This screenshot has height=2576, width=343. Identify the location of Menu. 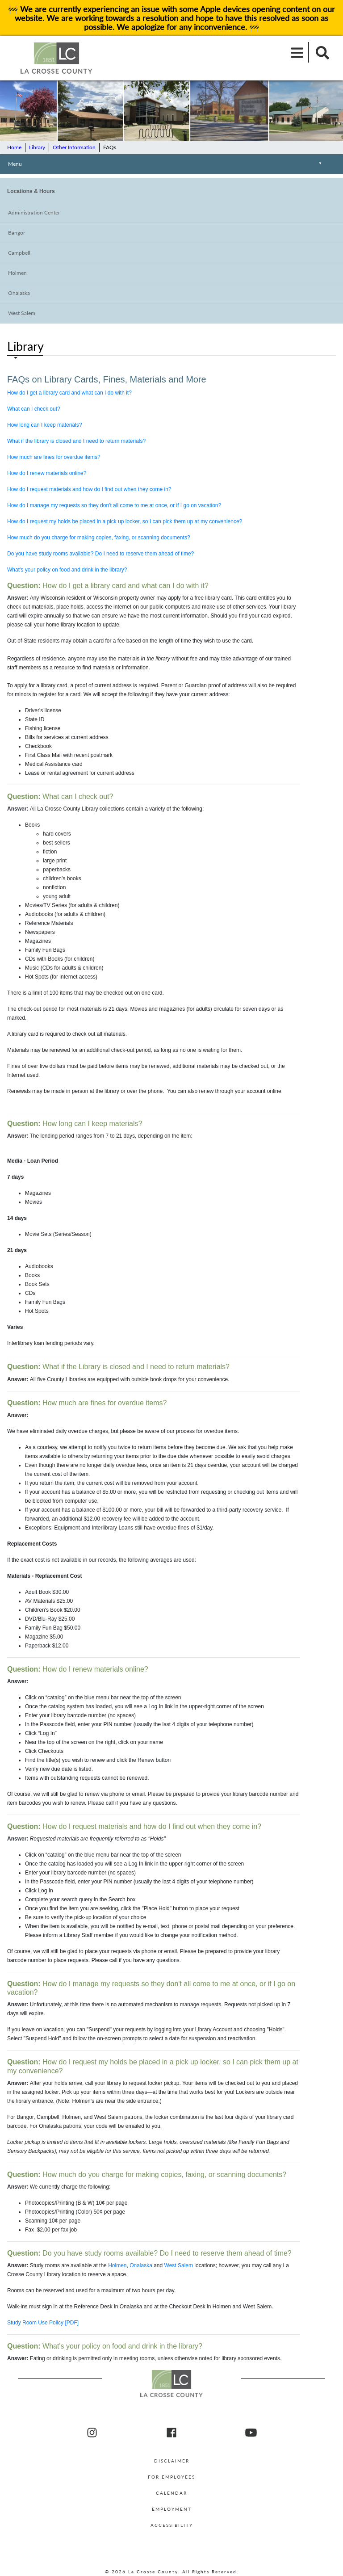
(166, 165).